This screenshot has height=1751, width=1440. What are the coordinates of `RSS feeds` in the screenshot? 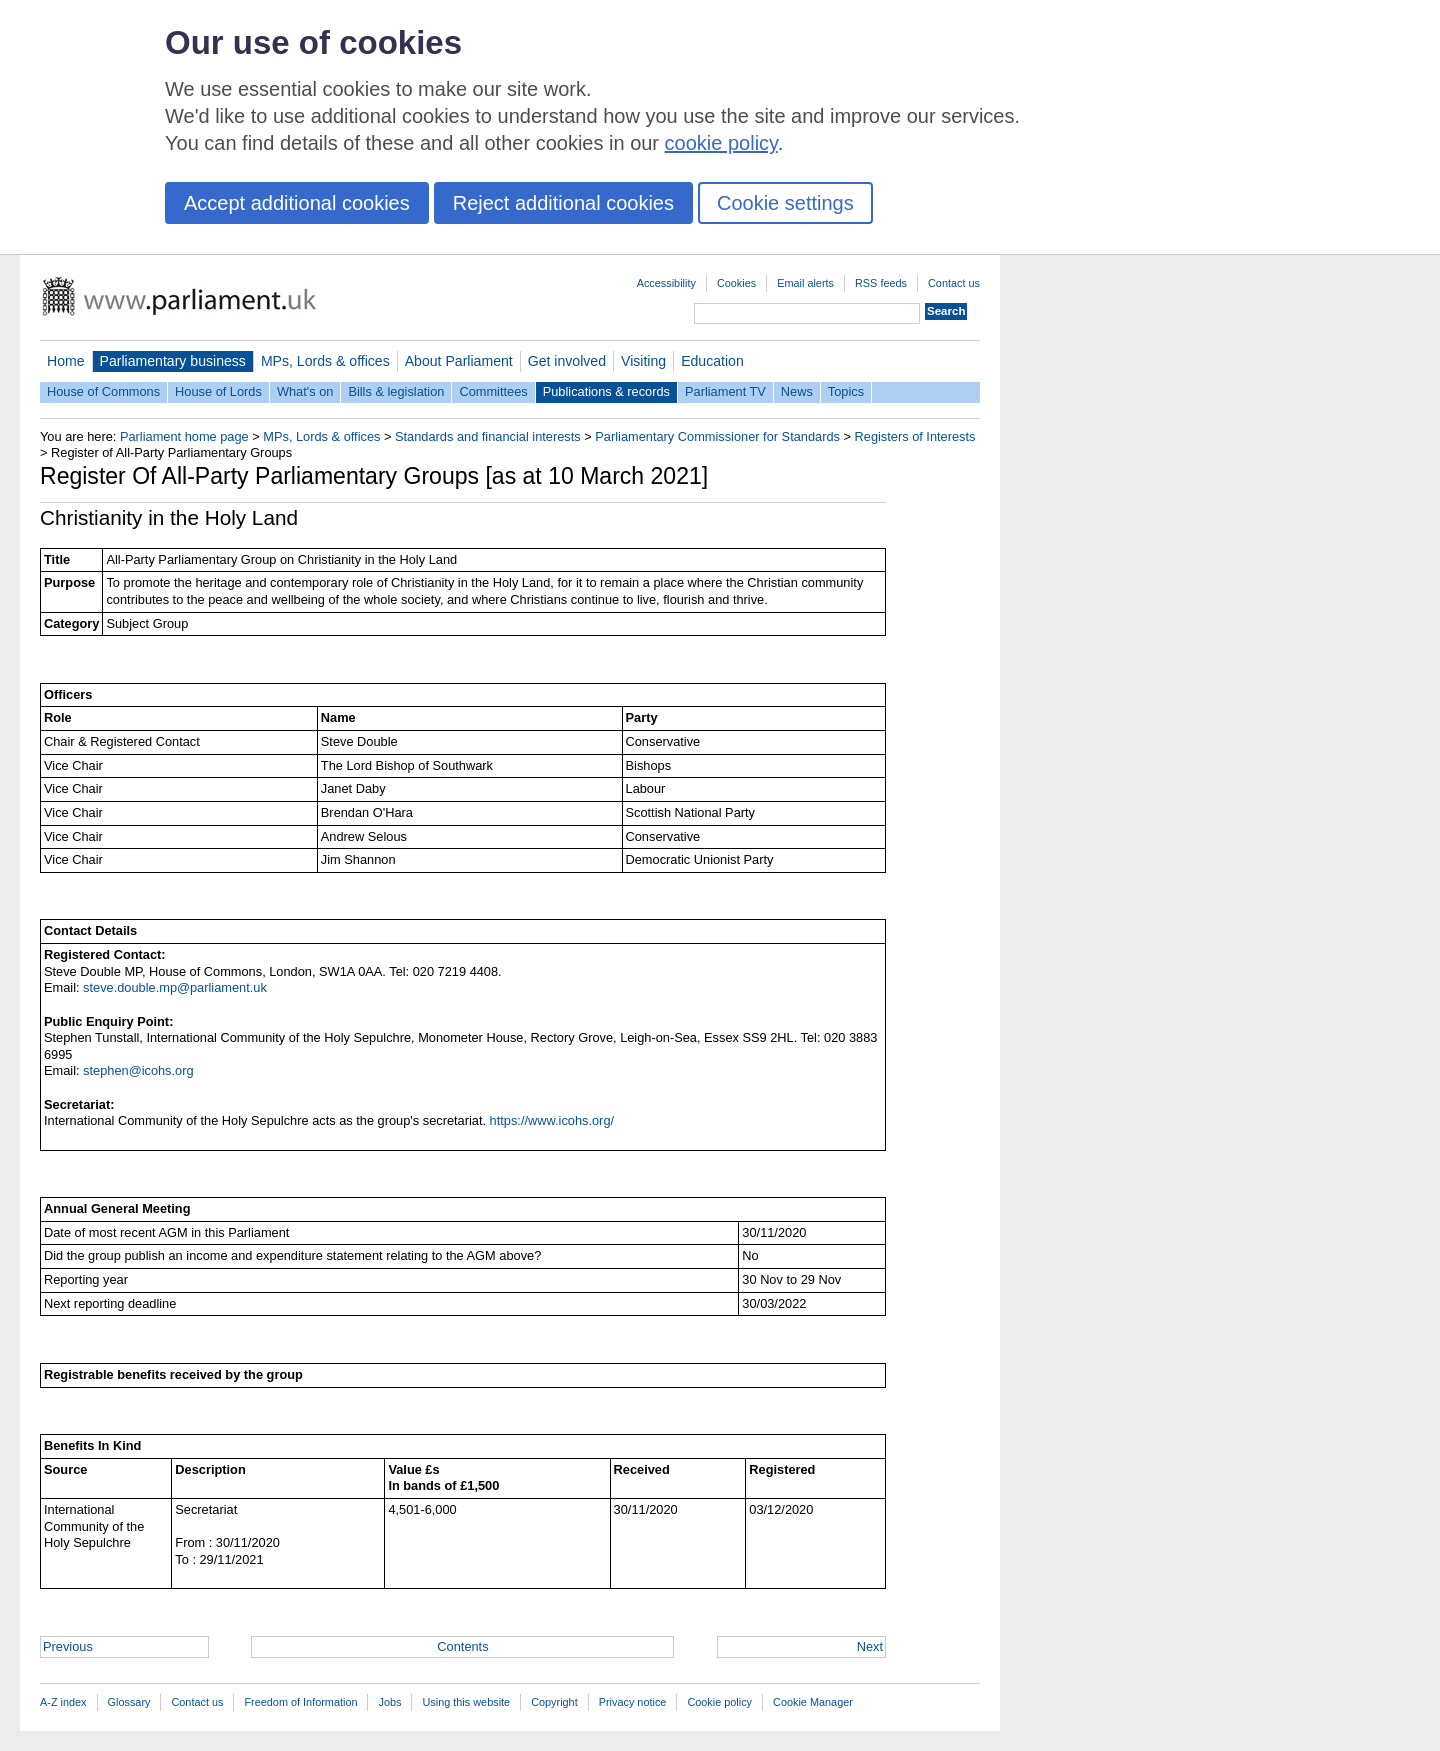 It's located at (881, 283).